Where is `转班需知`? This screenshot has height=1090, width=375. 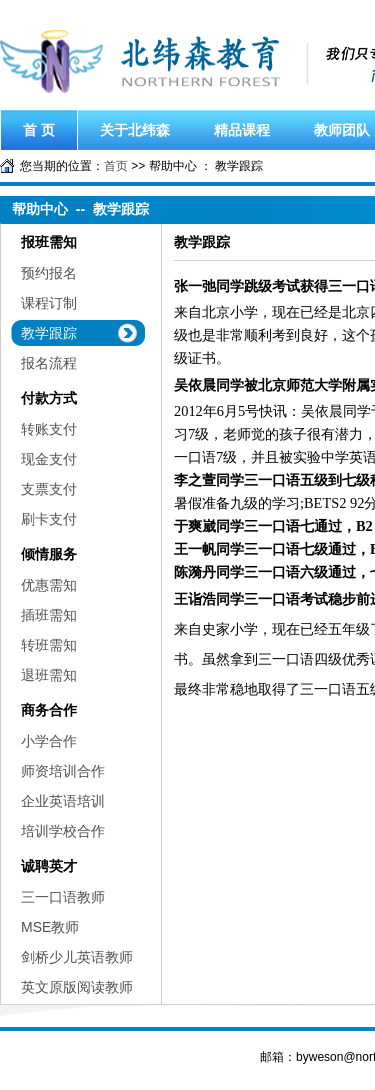 转班需知 is located at coordinates (49, 645).